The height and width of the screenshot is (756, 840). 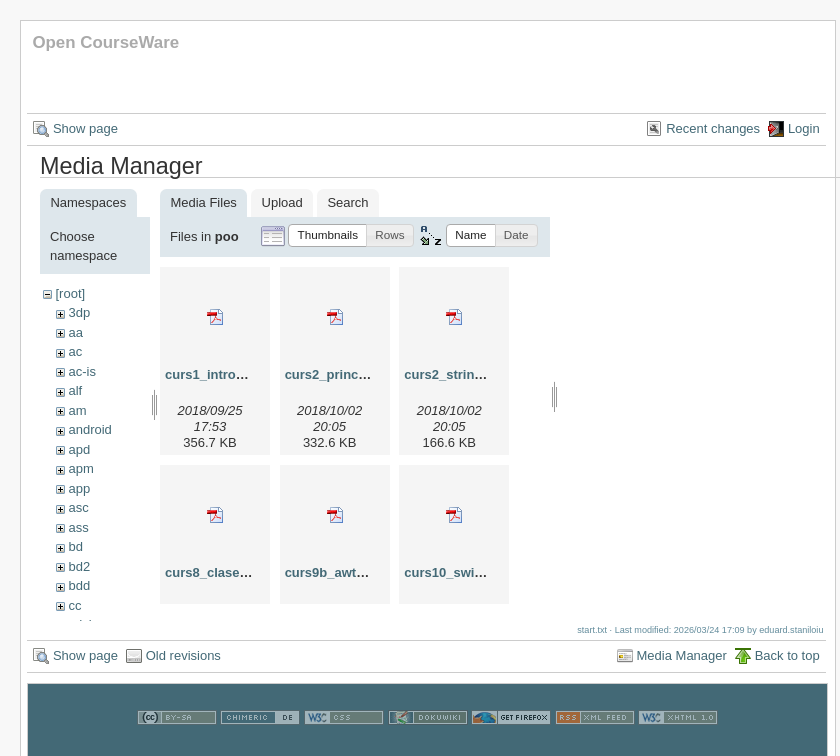 I want to click on cc, so click(x=74, y=605).